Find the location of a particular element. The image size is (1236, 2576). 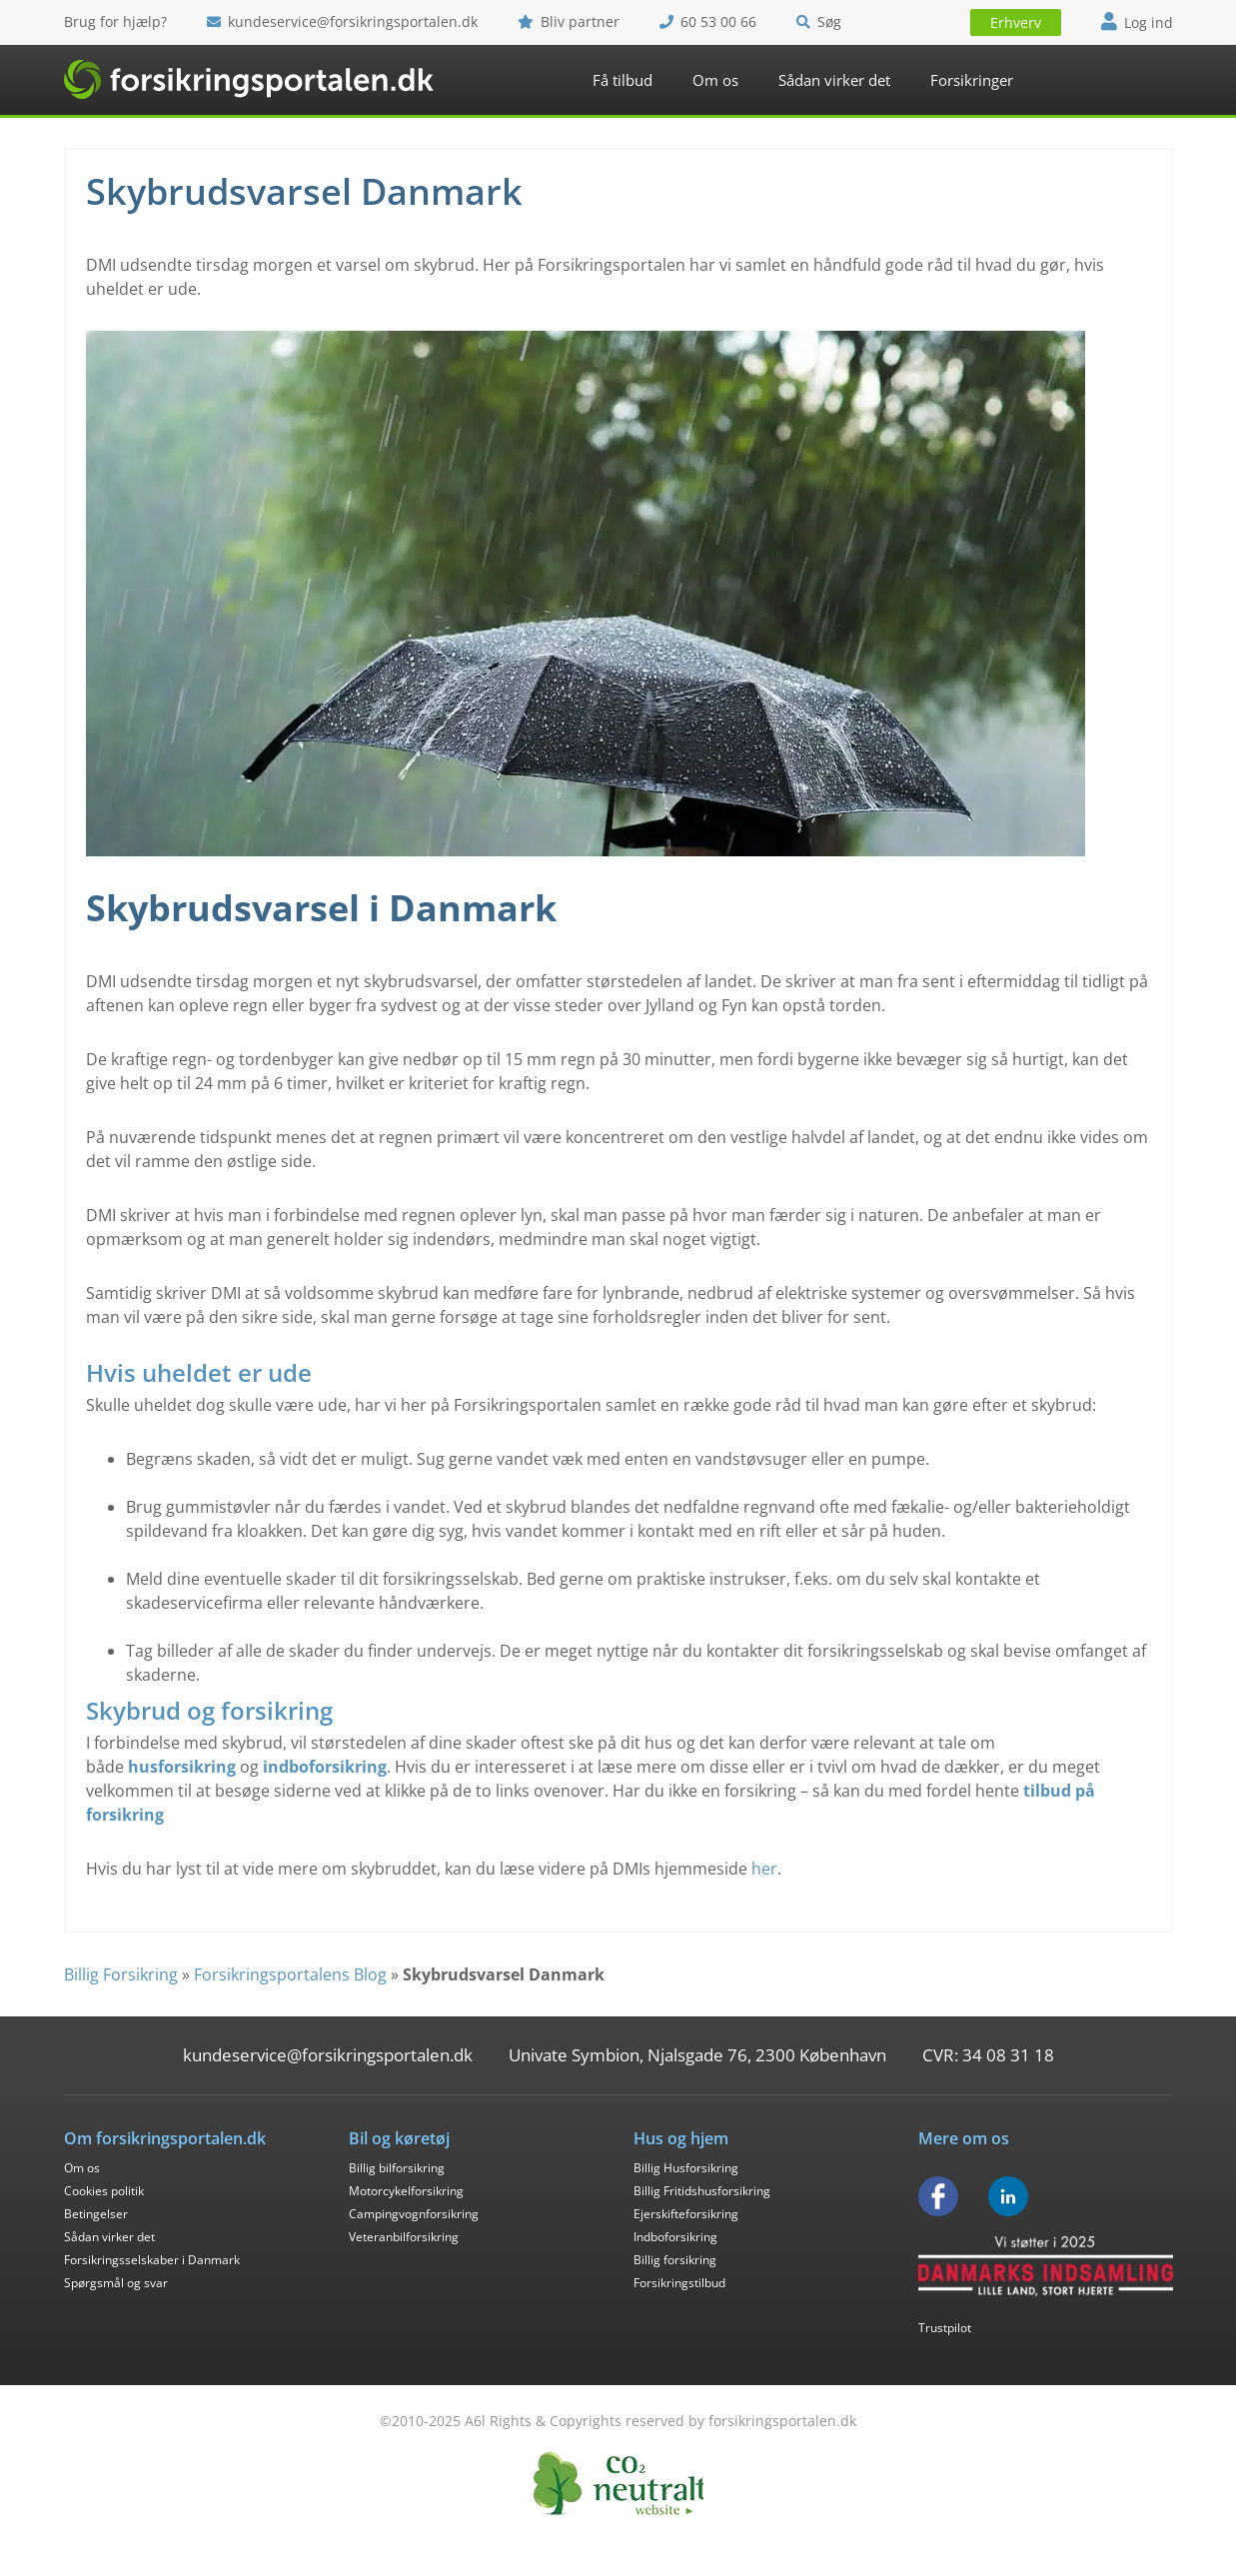

Brug for hjælp? is located at coordinates (115, 21).